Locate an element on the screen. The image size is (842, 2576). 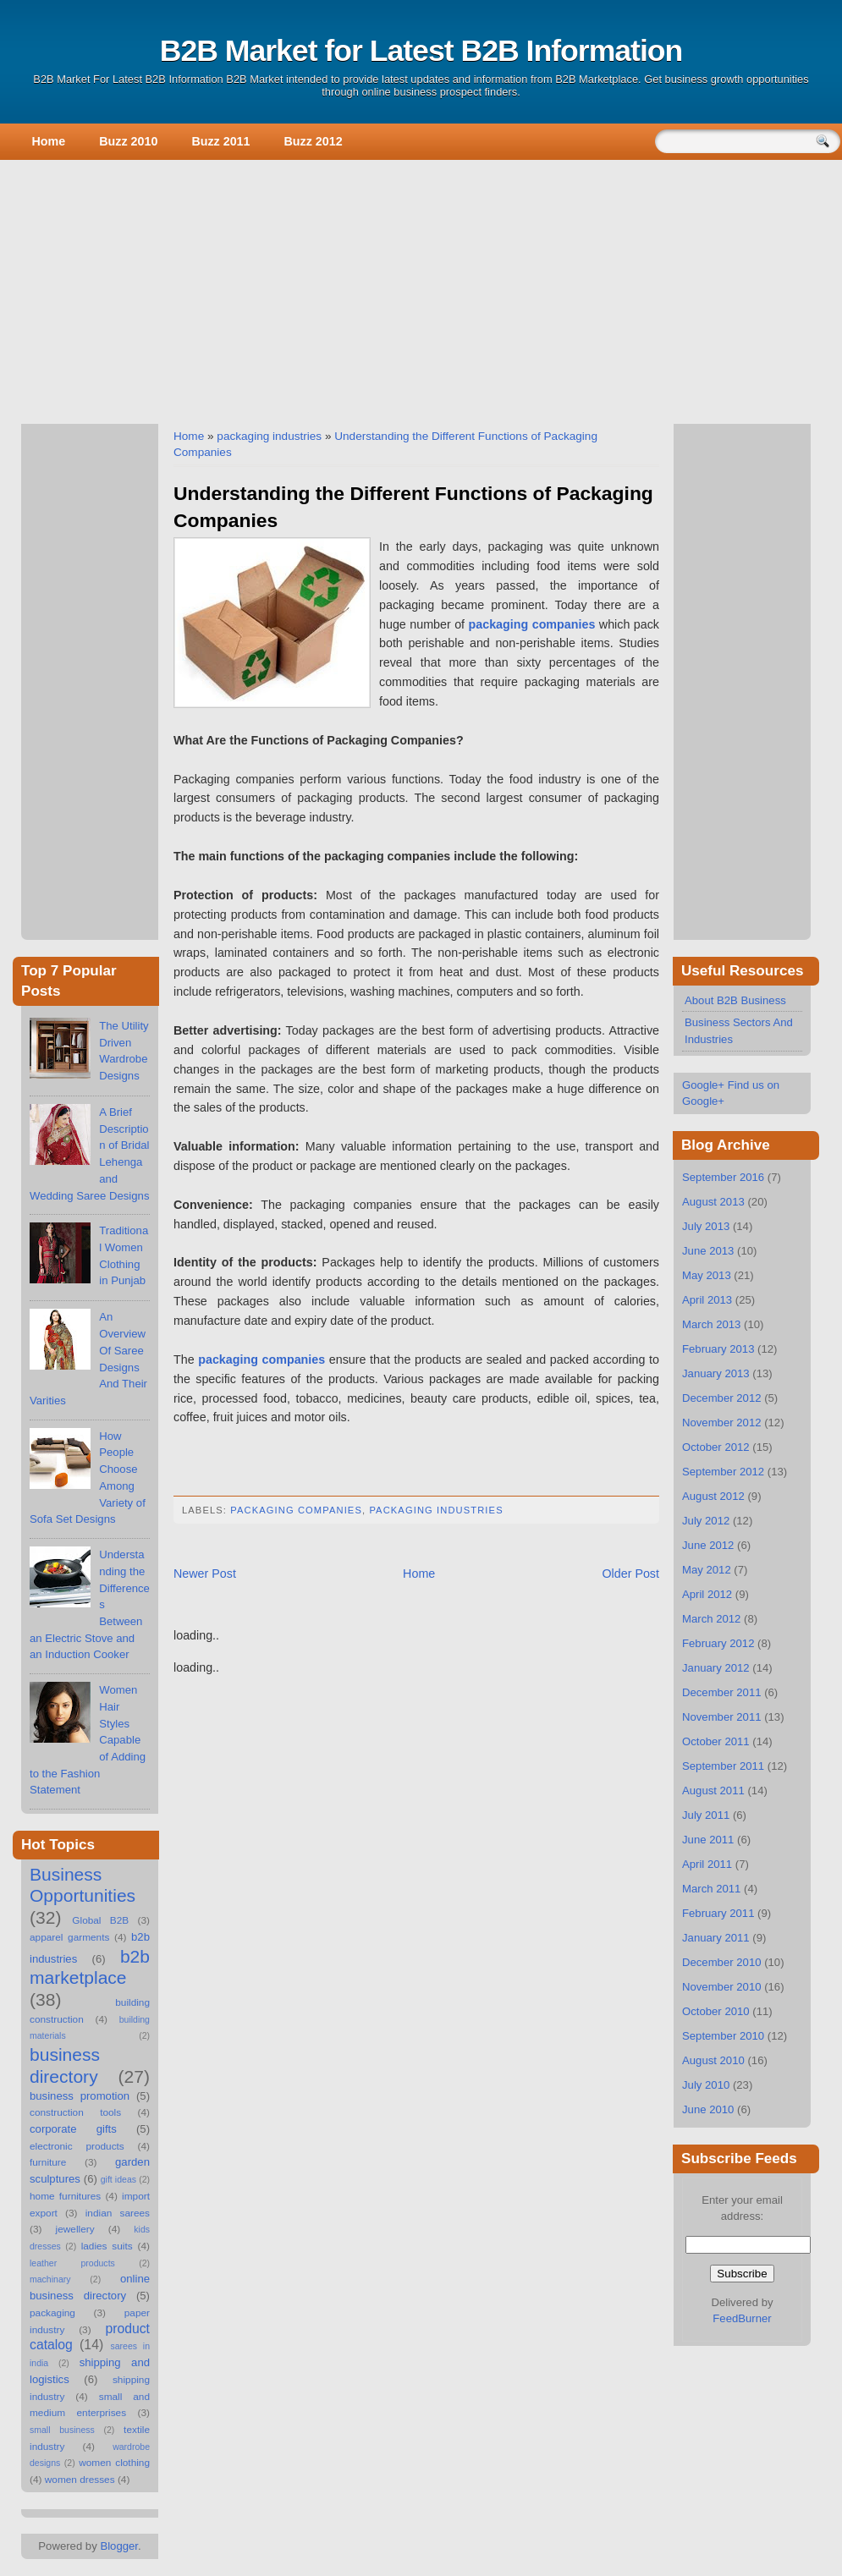
furniture is located at coordinates (48, 2162).